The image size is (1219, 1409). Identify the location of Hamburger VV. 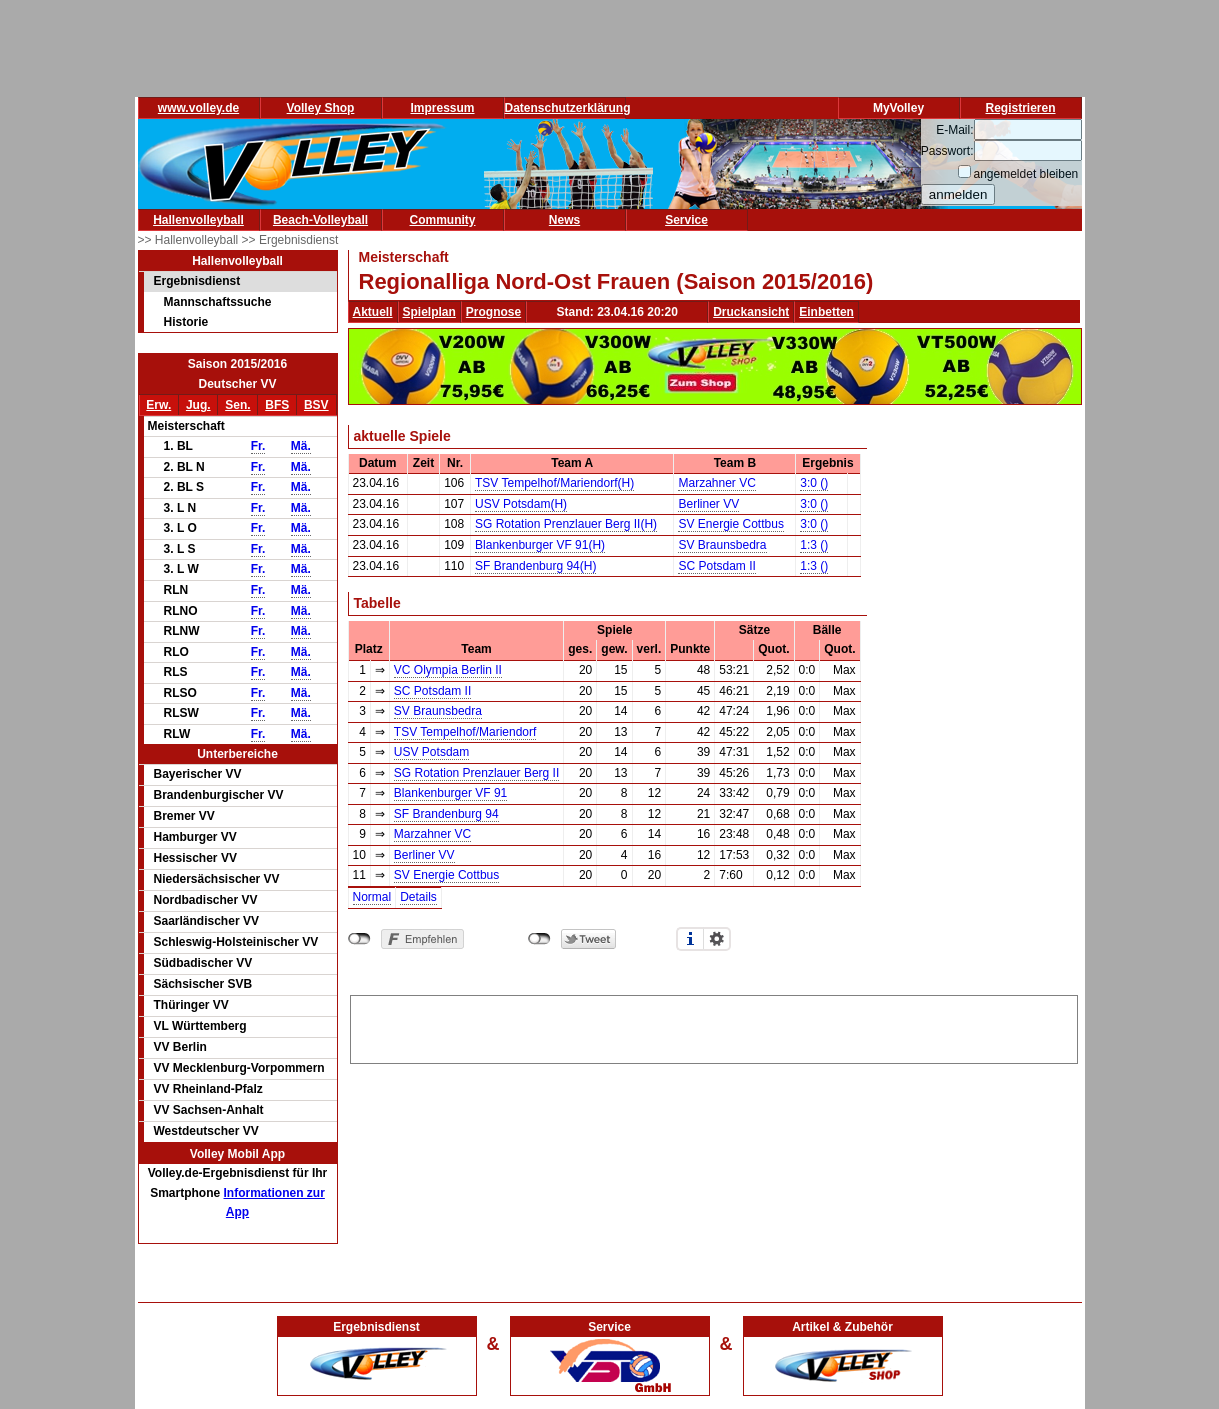
(195, 837).